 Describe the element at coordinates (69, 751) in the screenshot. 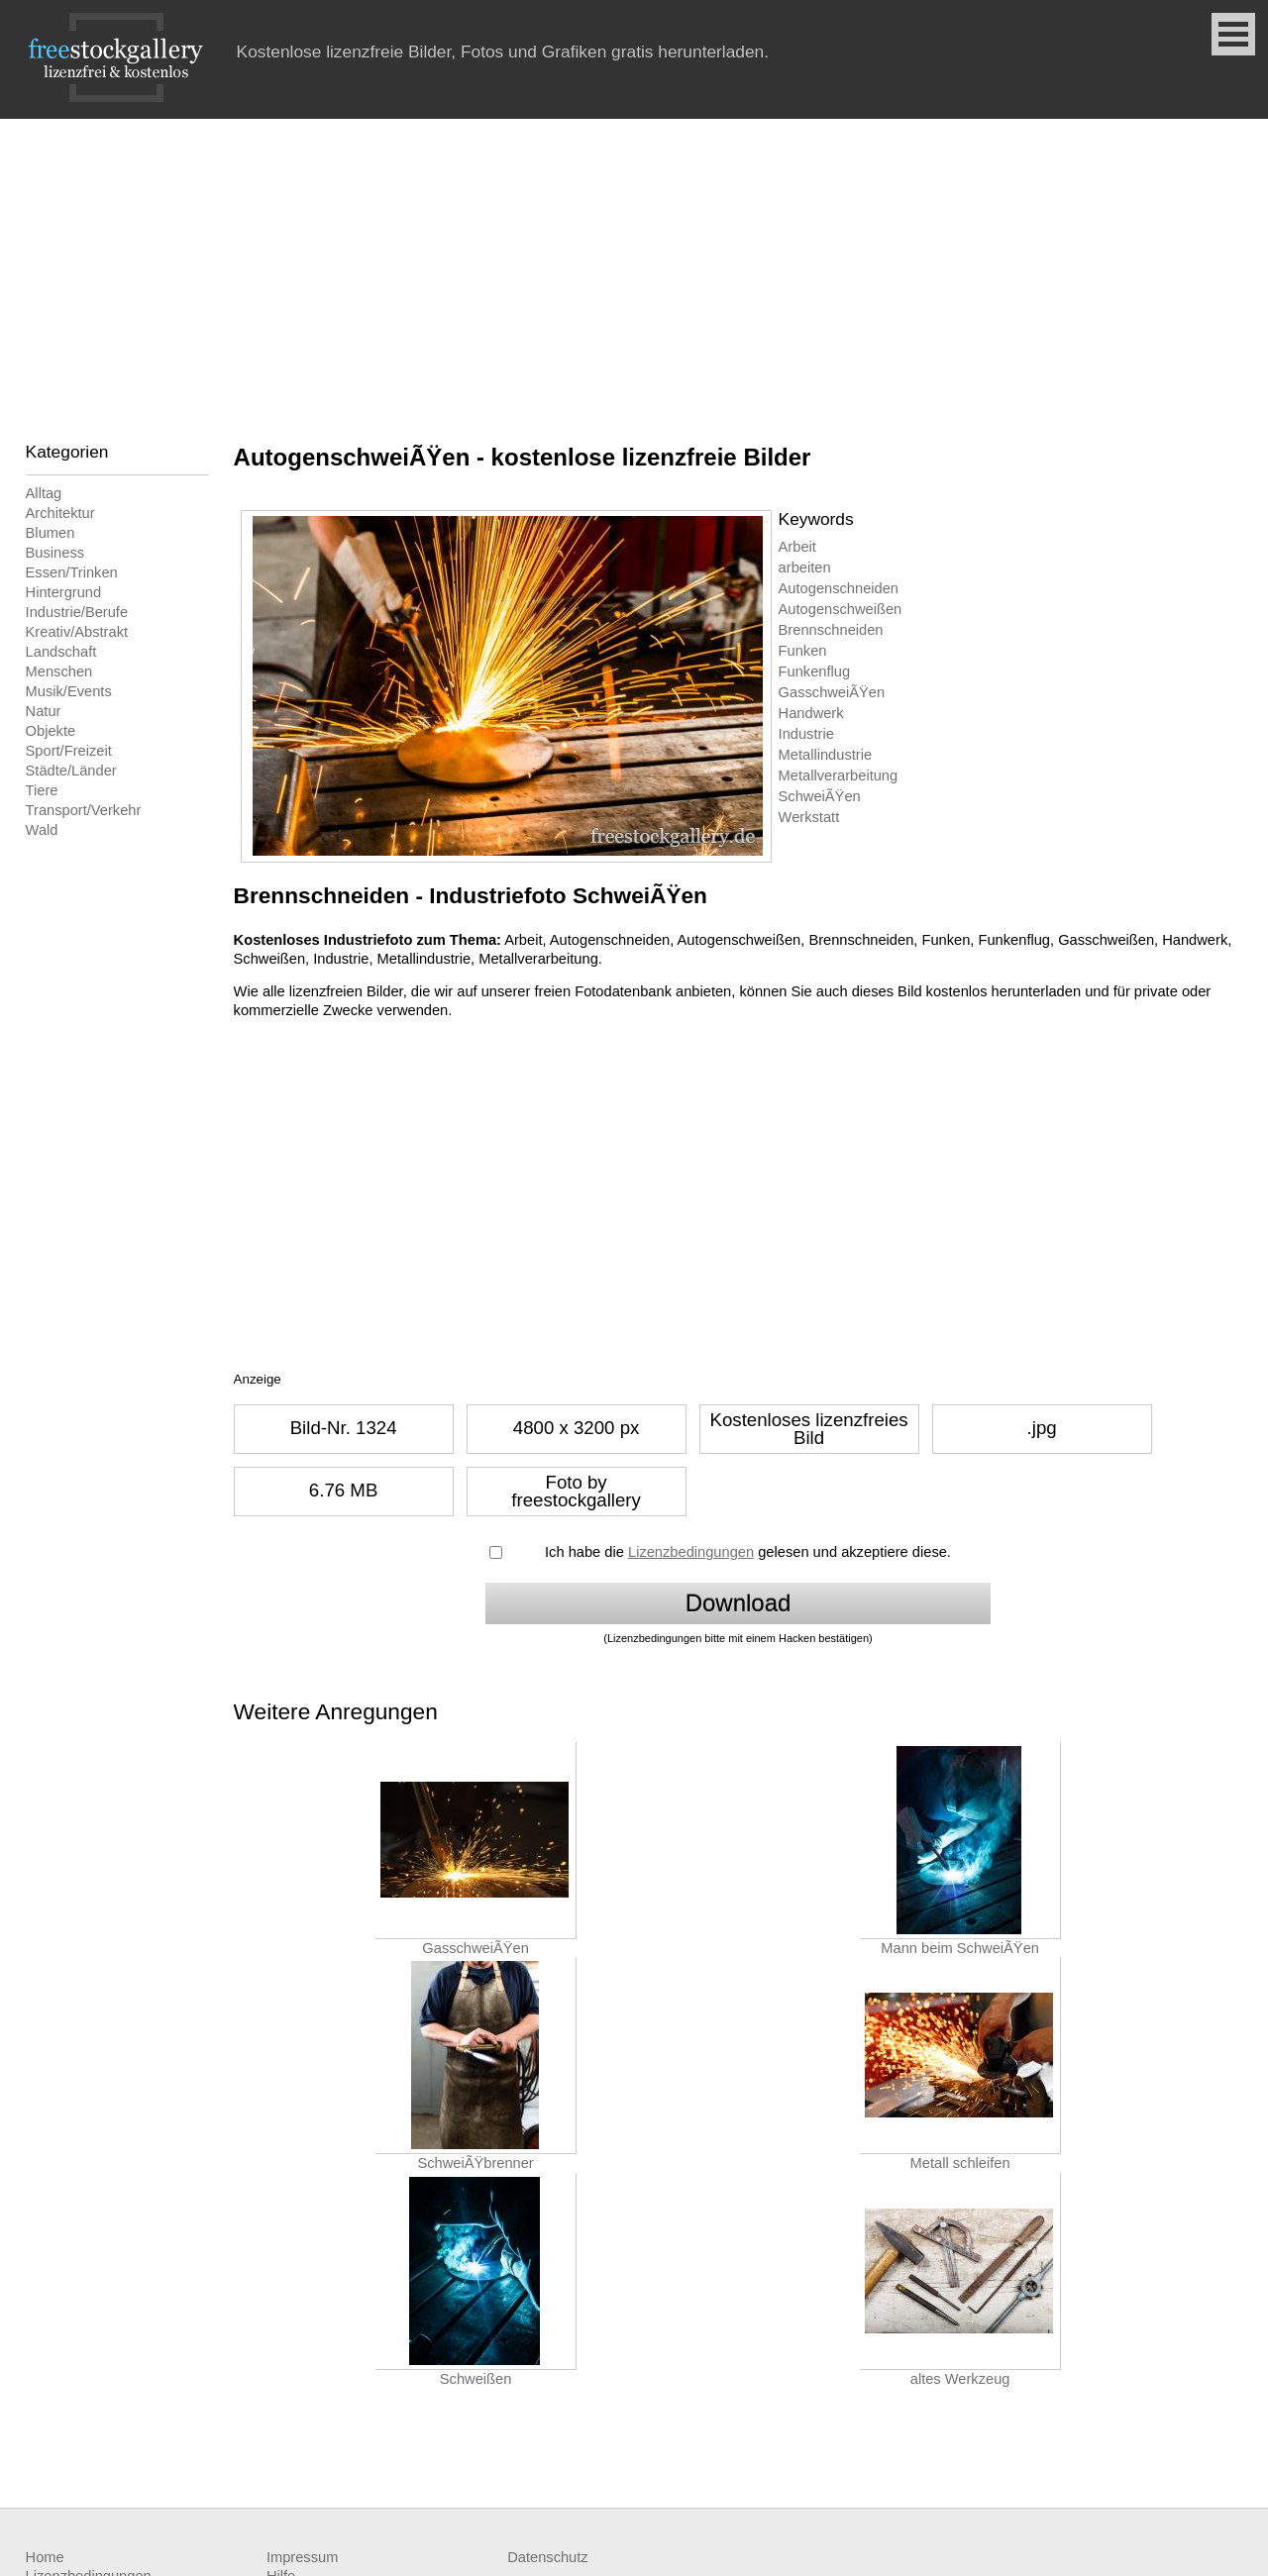

I see `Sport/Freizeit` at that location.